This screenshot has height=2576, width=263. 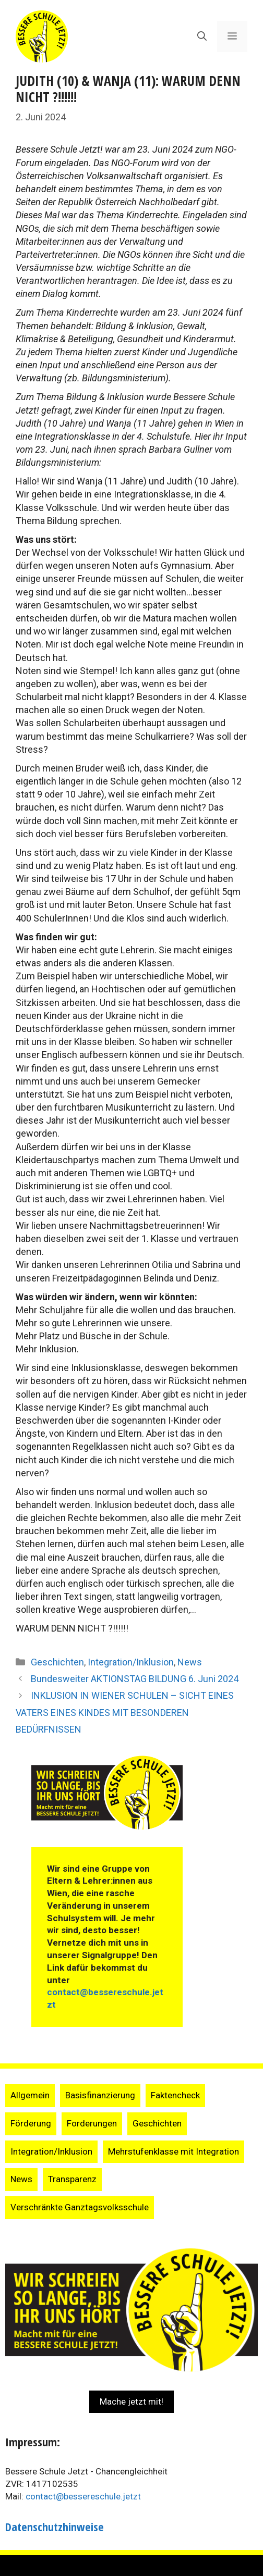 I want to click on Forderungen, so click(x=92, y=2123).